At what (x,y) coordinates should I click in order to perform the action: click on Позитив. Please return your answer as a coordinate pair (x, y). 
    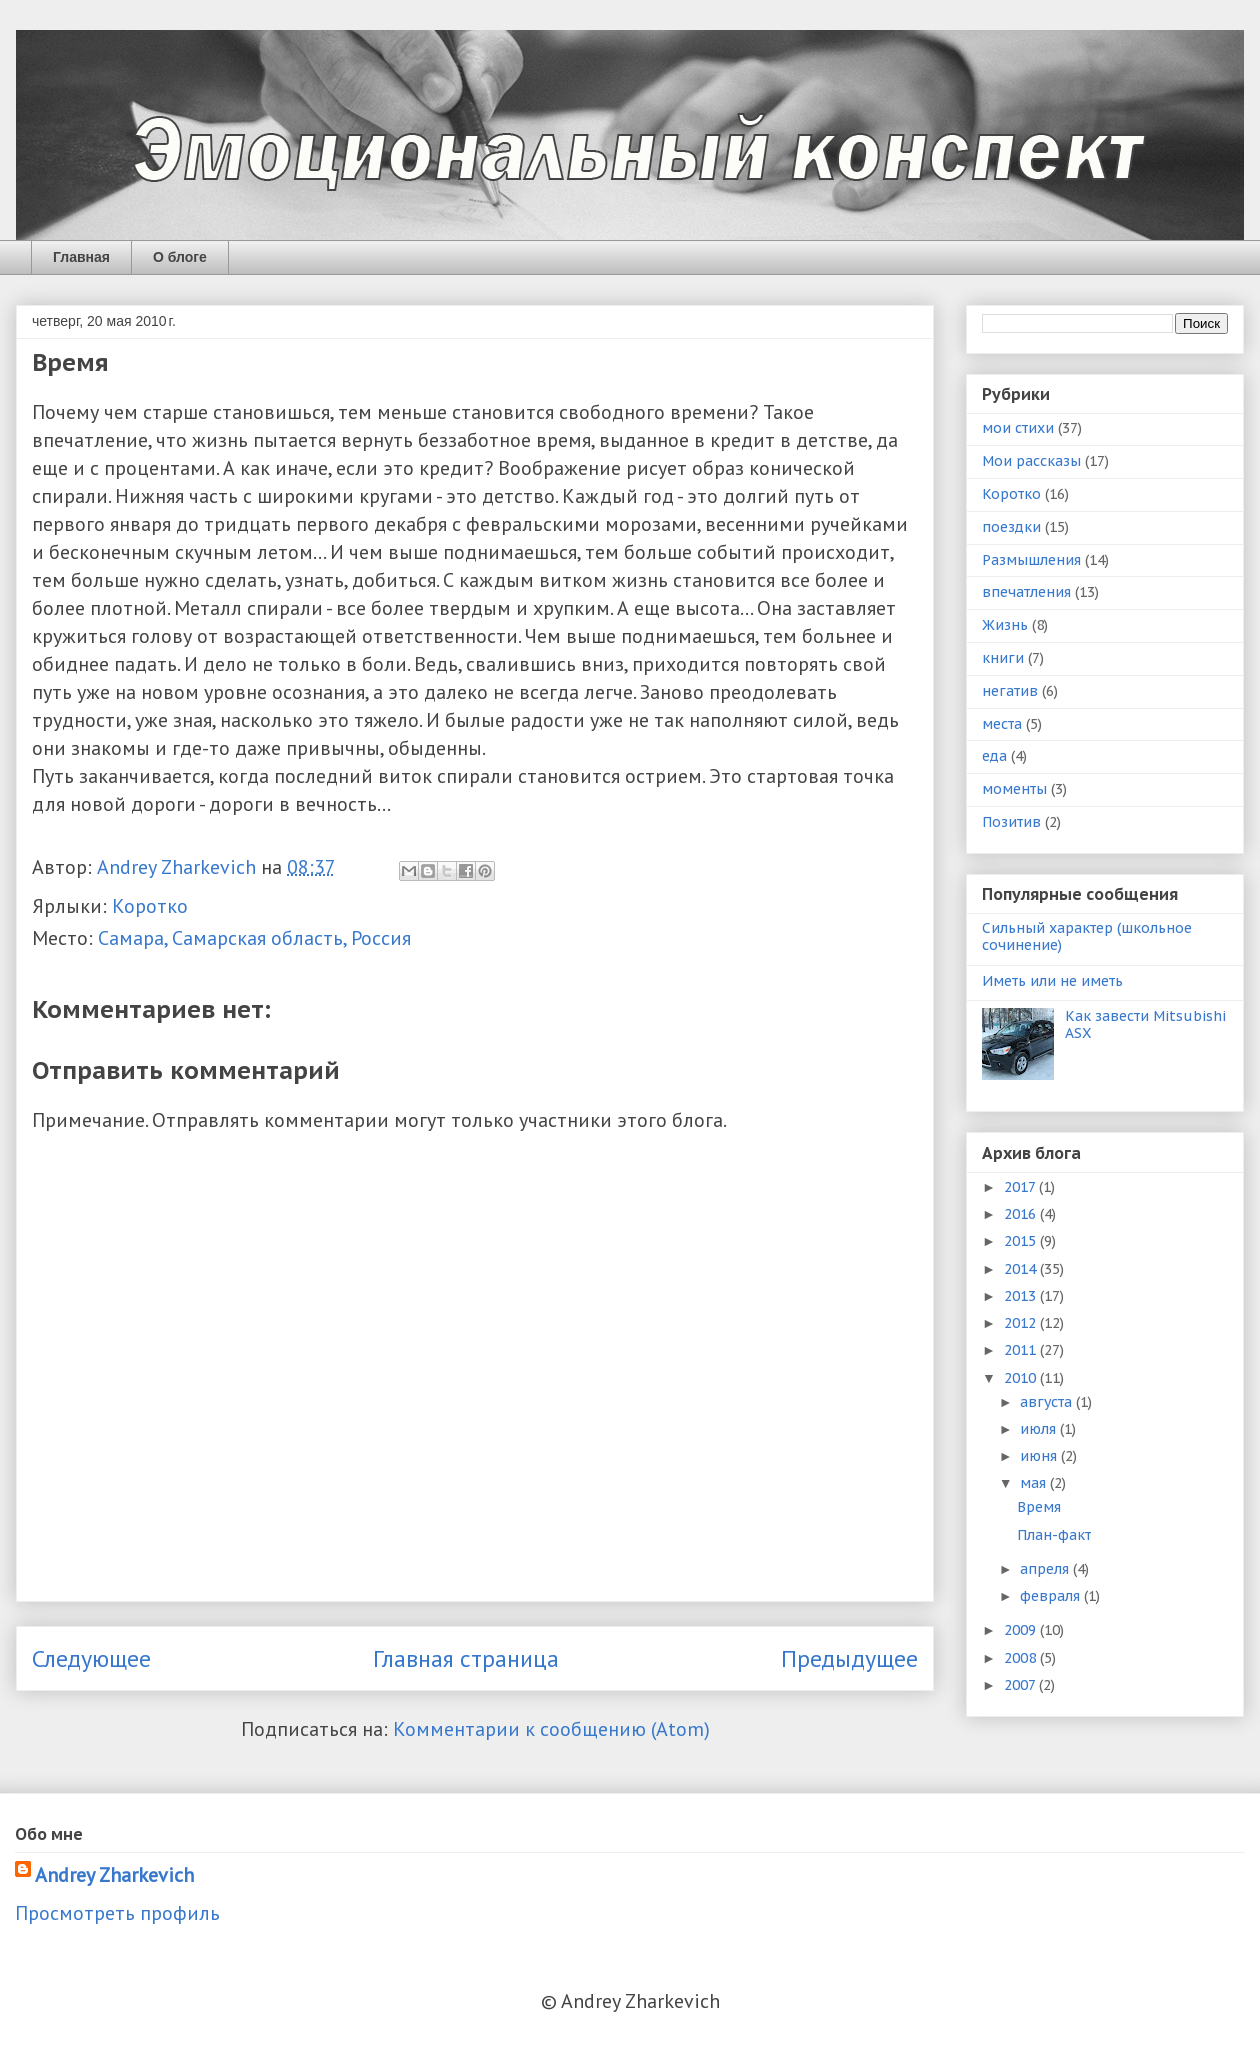
    Looking at the image, I should click on (1011, 822).